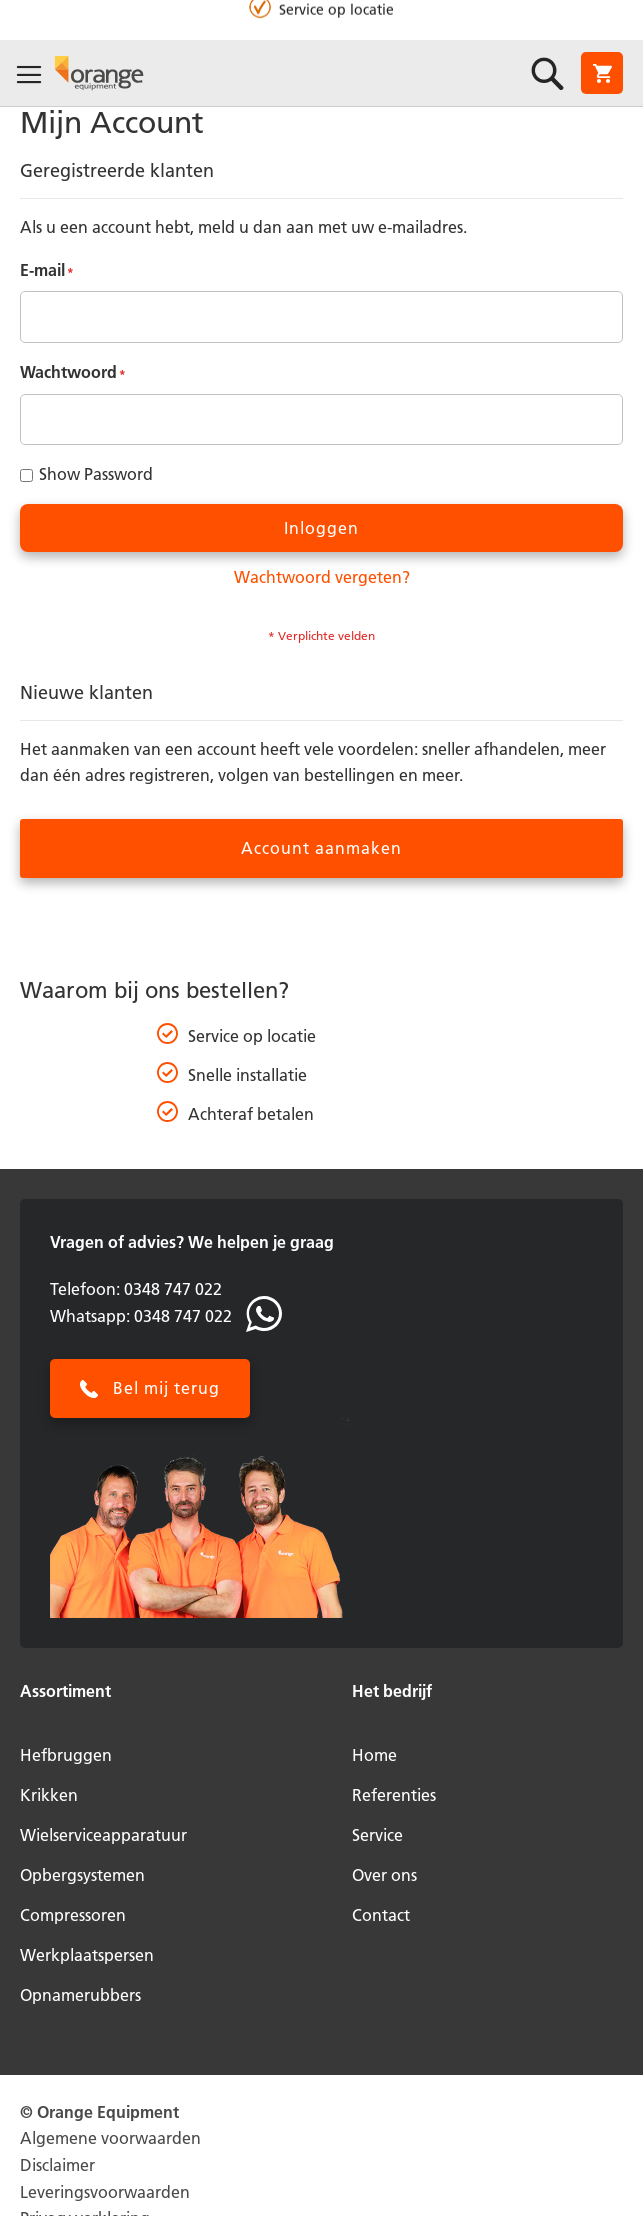 Image resolution: width=643 pixels, height=2216 pixels. I want to click on Compressoren, so click(73, 1915).